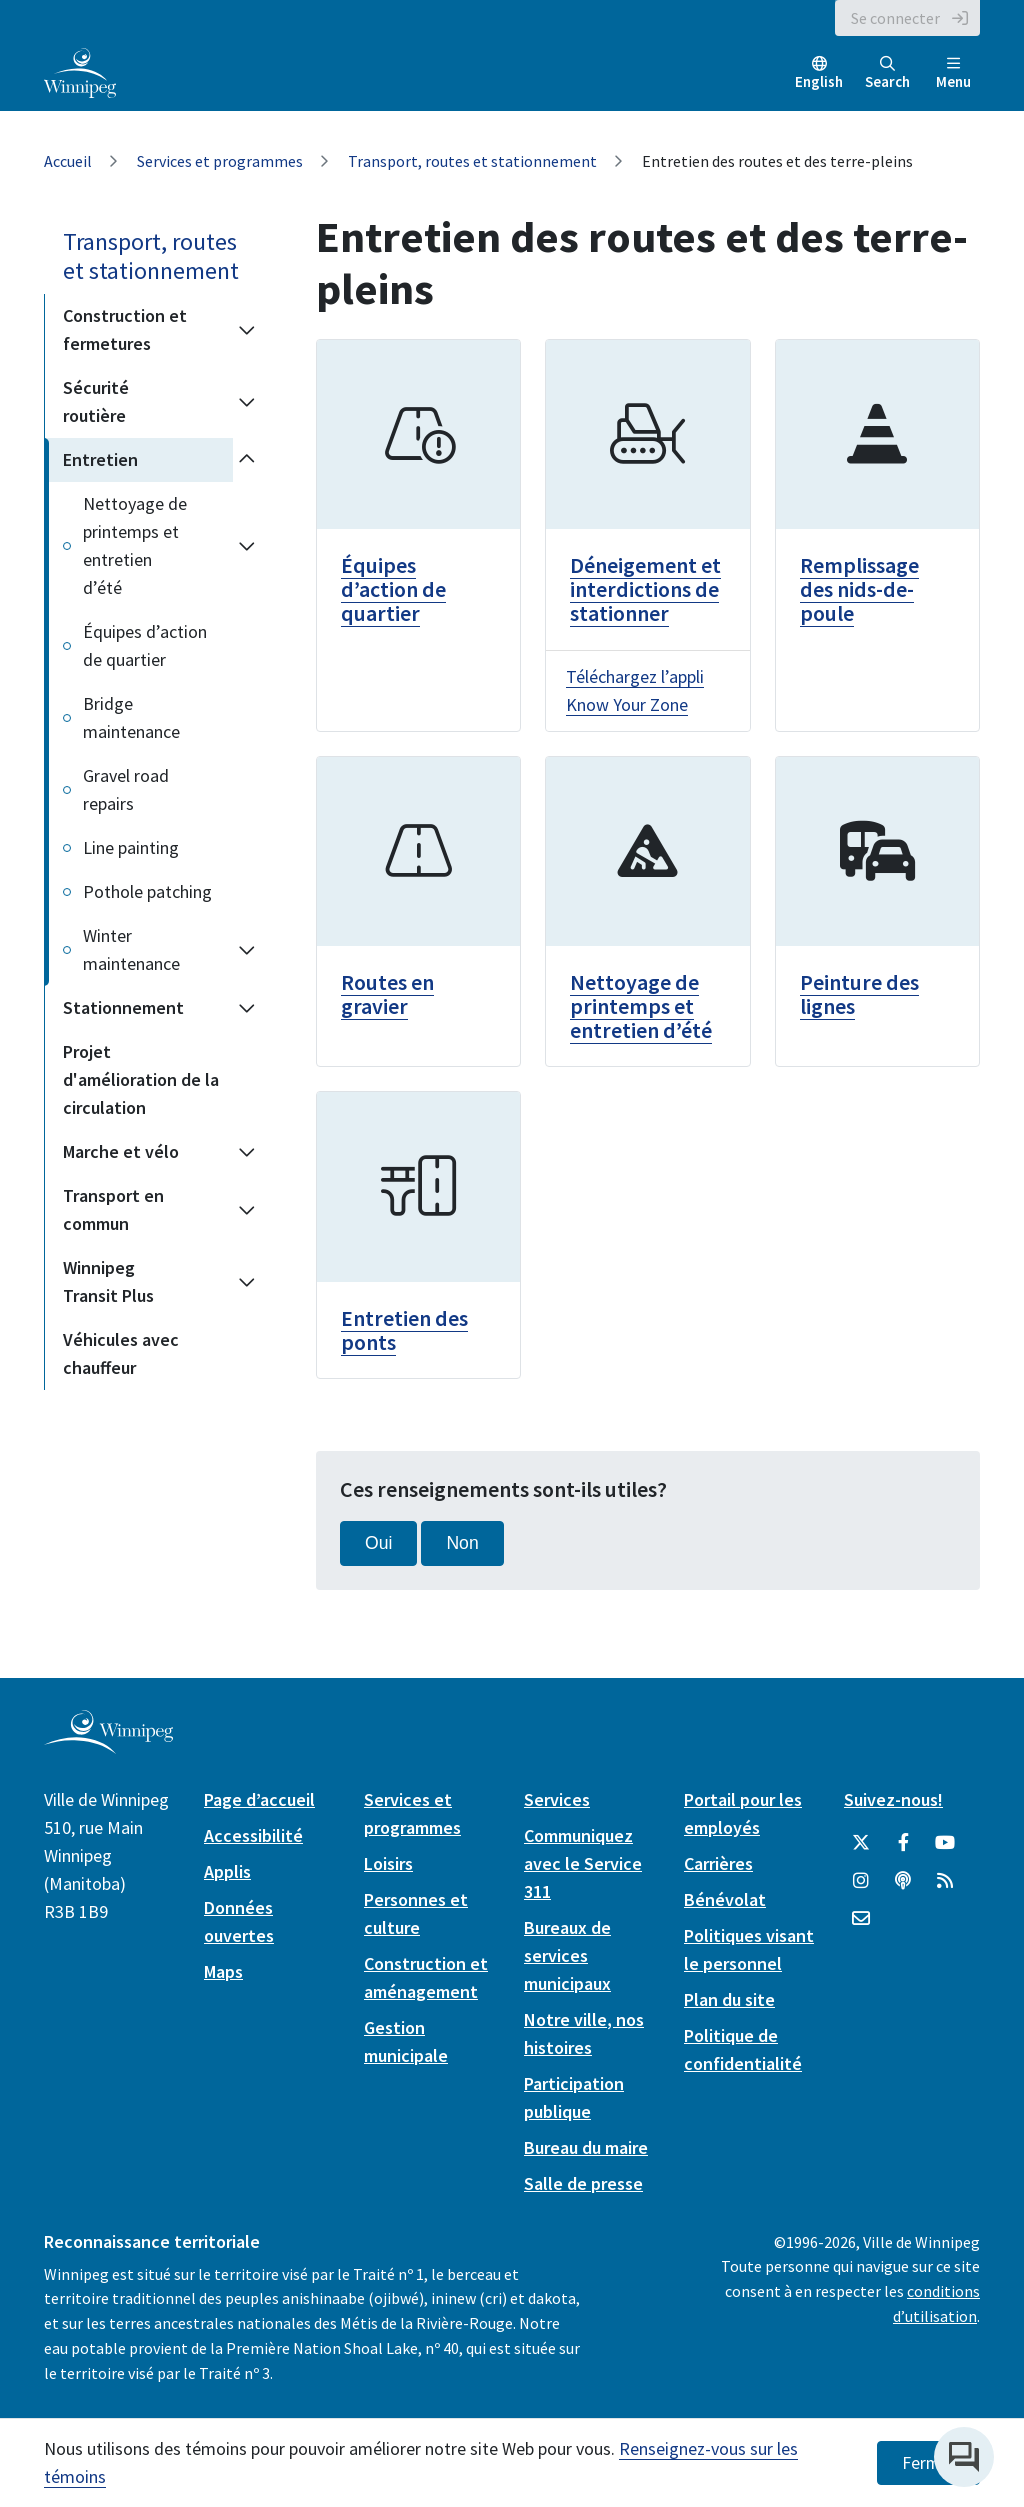 This screenshot has width=1024, height=2507. I want to click on Non, so click(462, 1543).